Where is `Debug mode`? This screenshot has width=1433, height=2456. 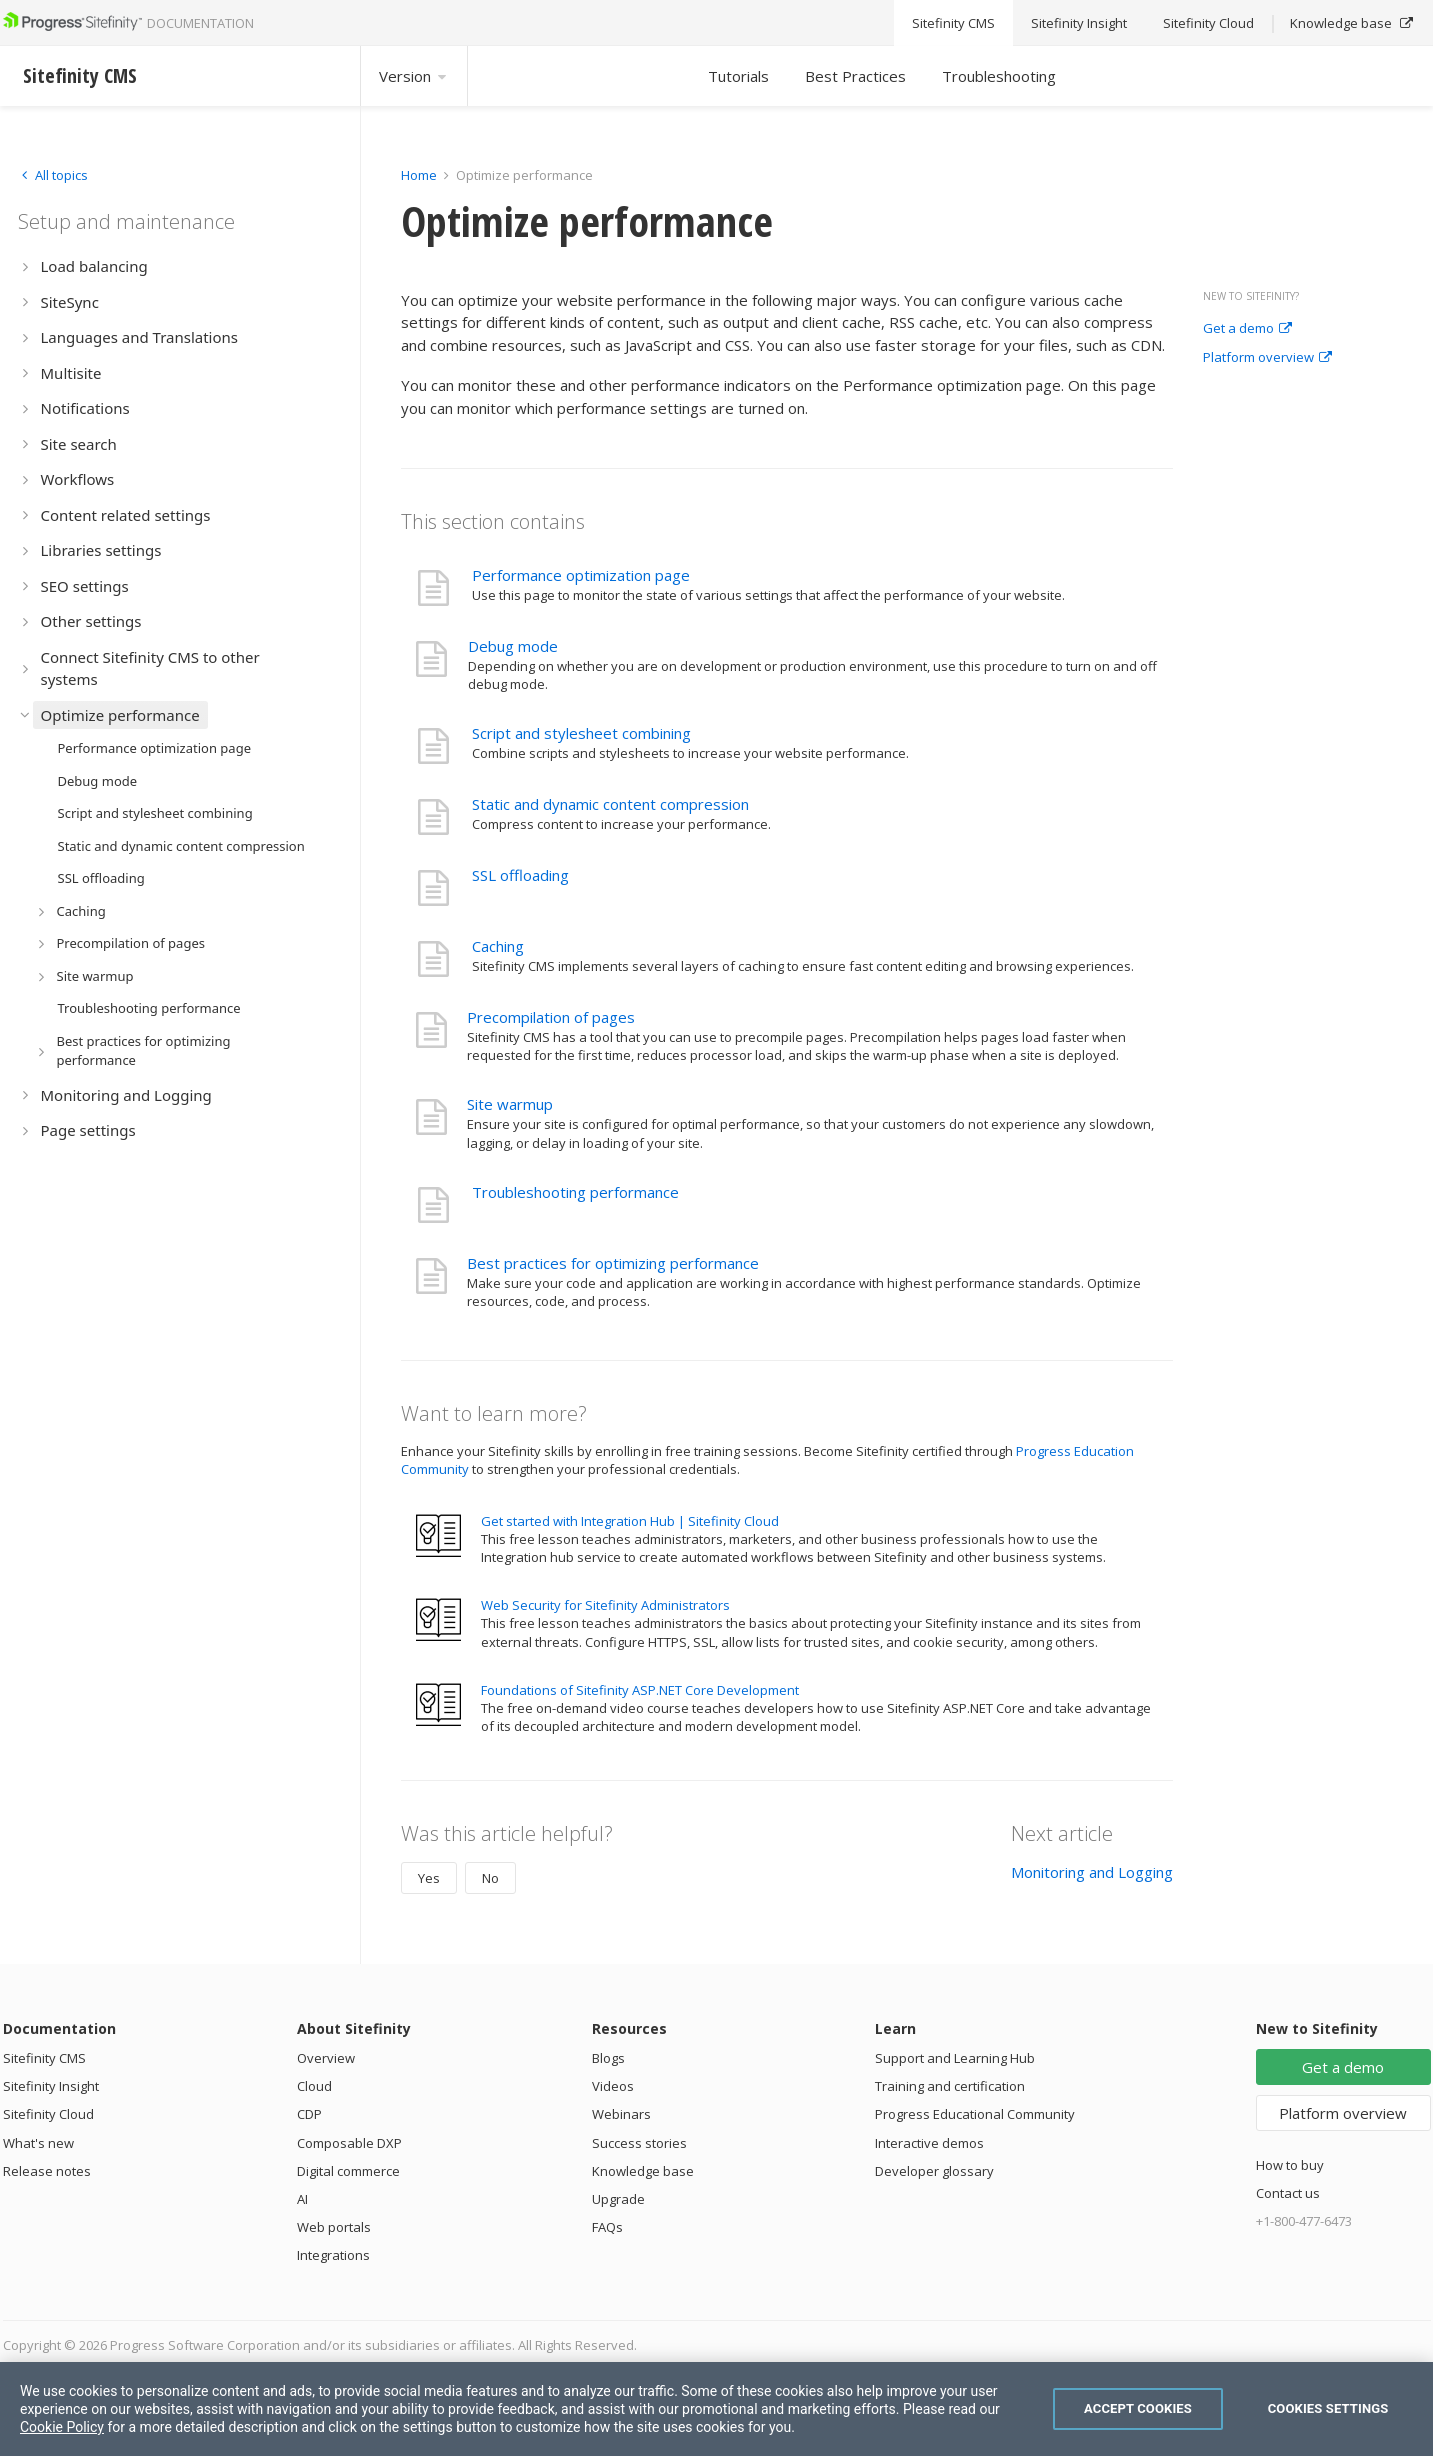 Debug mode is located at coordinates (513, 646).